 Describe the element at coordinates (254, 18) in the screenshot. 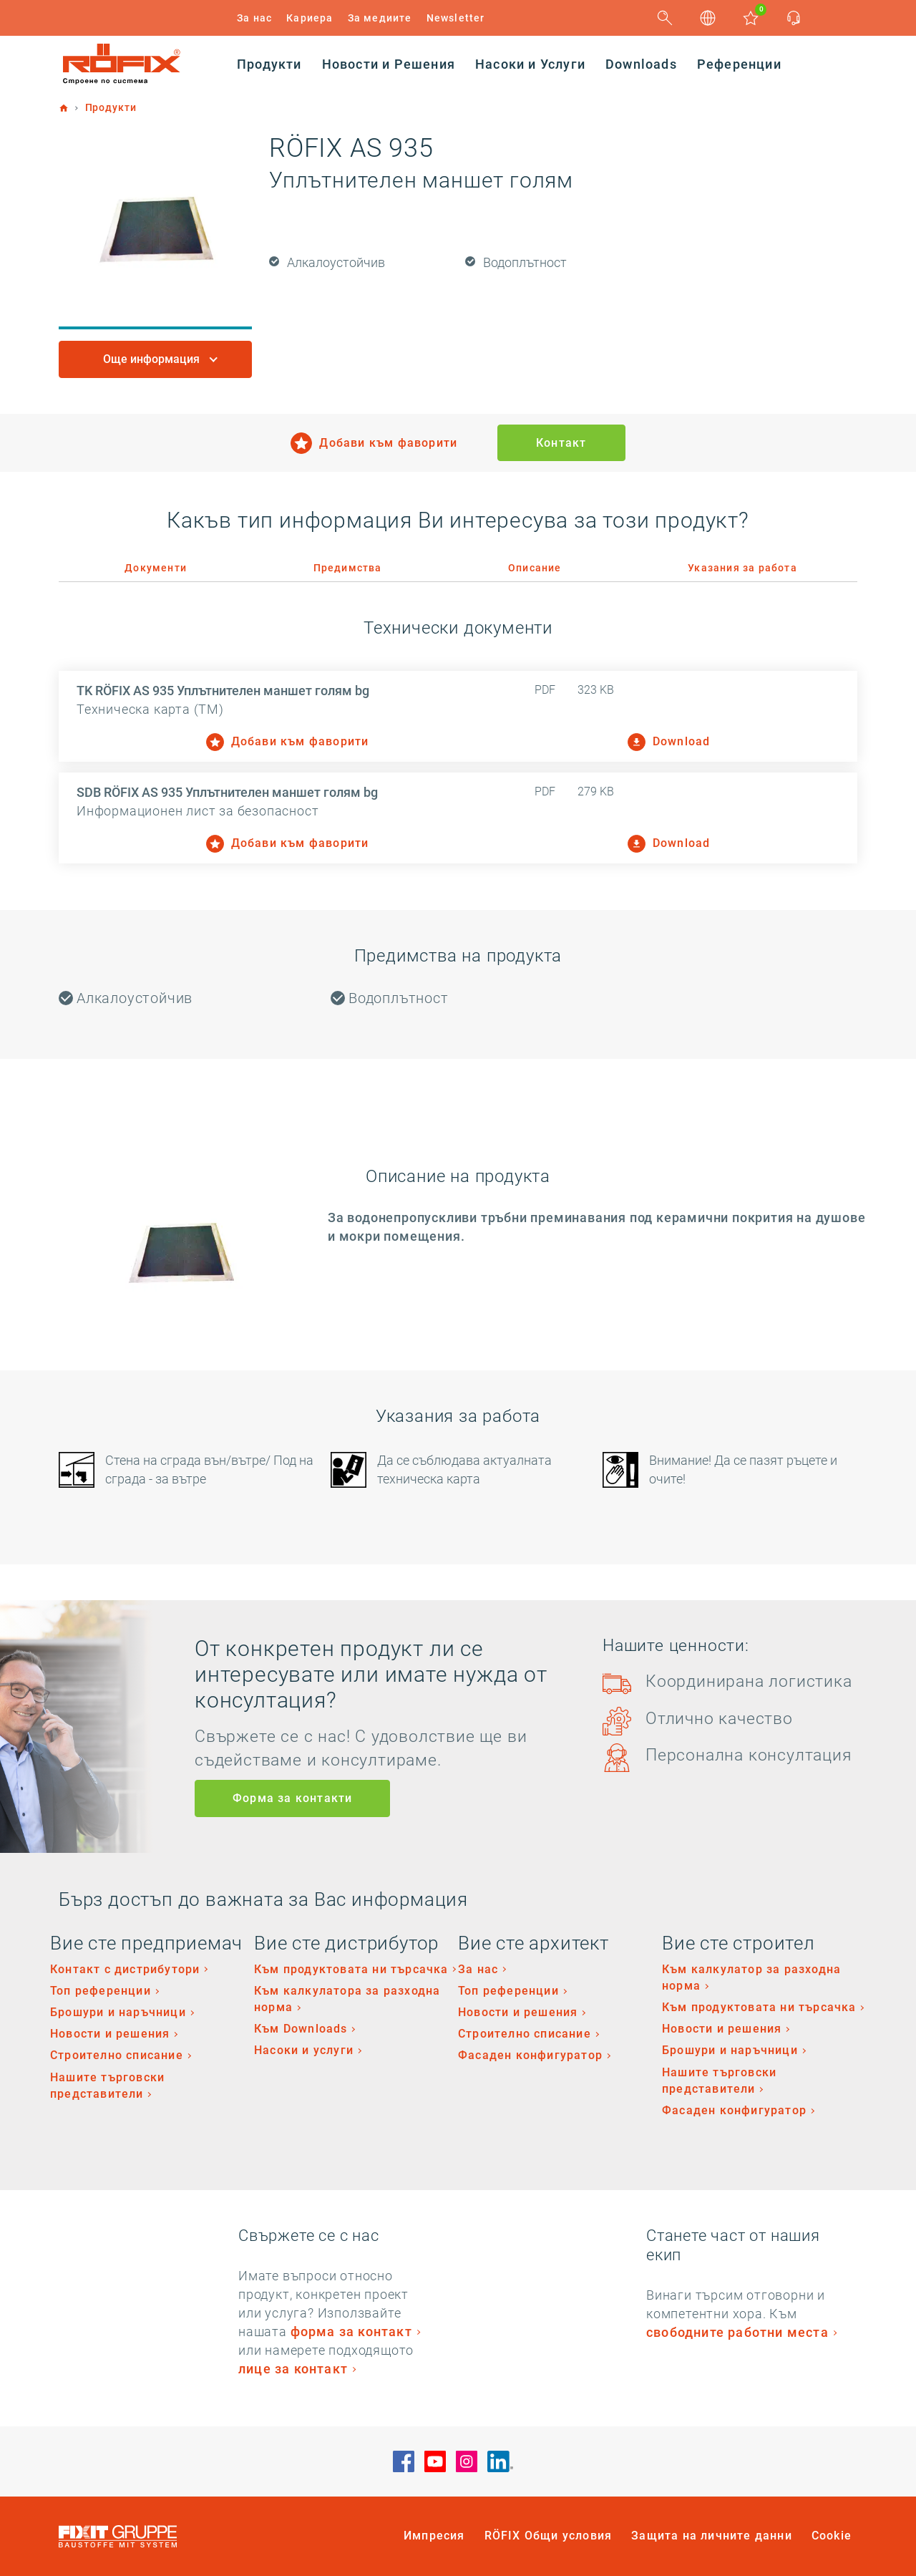

I see `За нас` at that location.